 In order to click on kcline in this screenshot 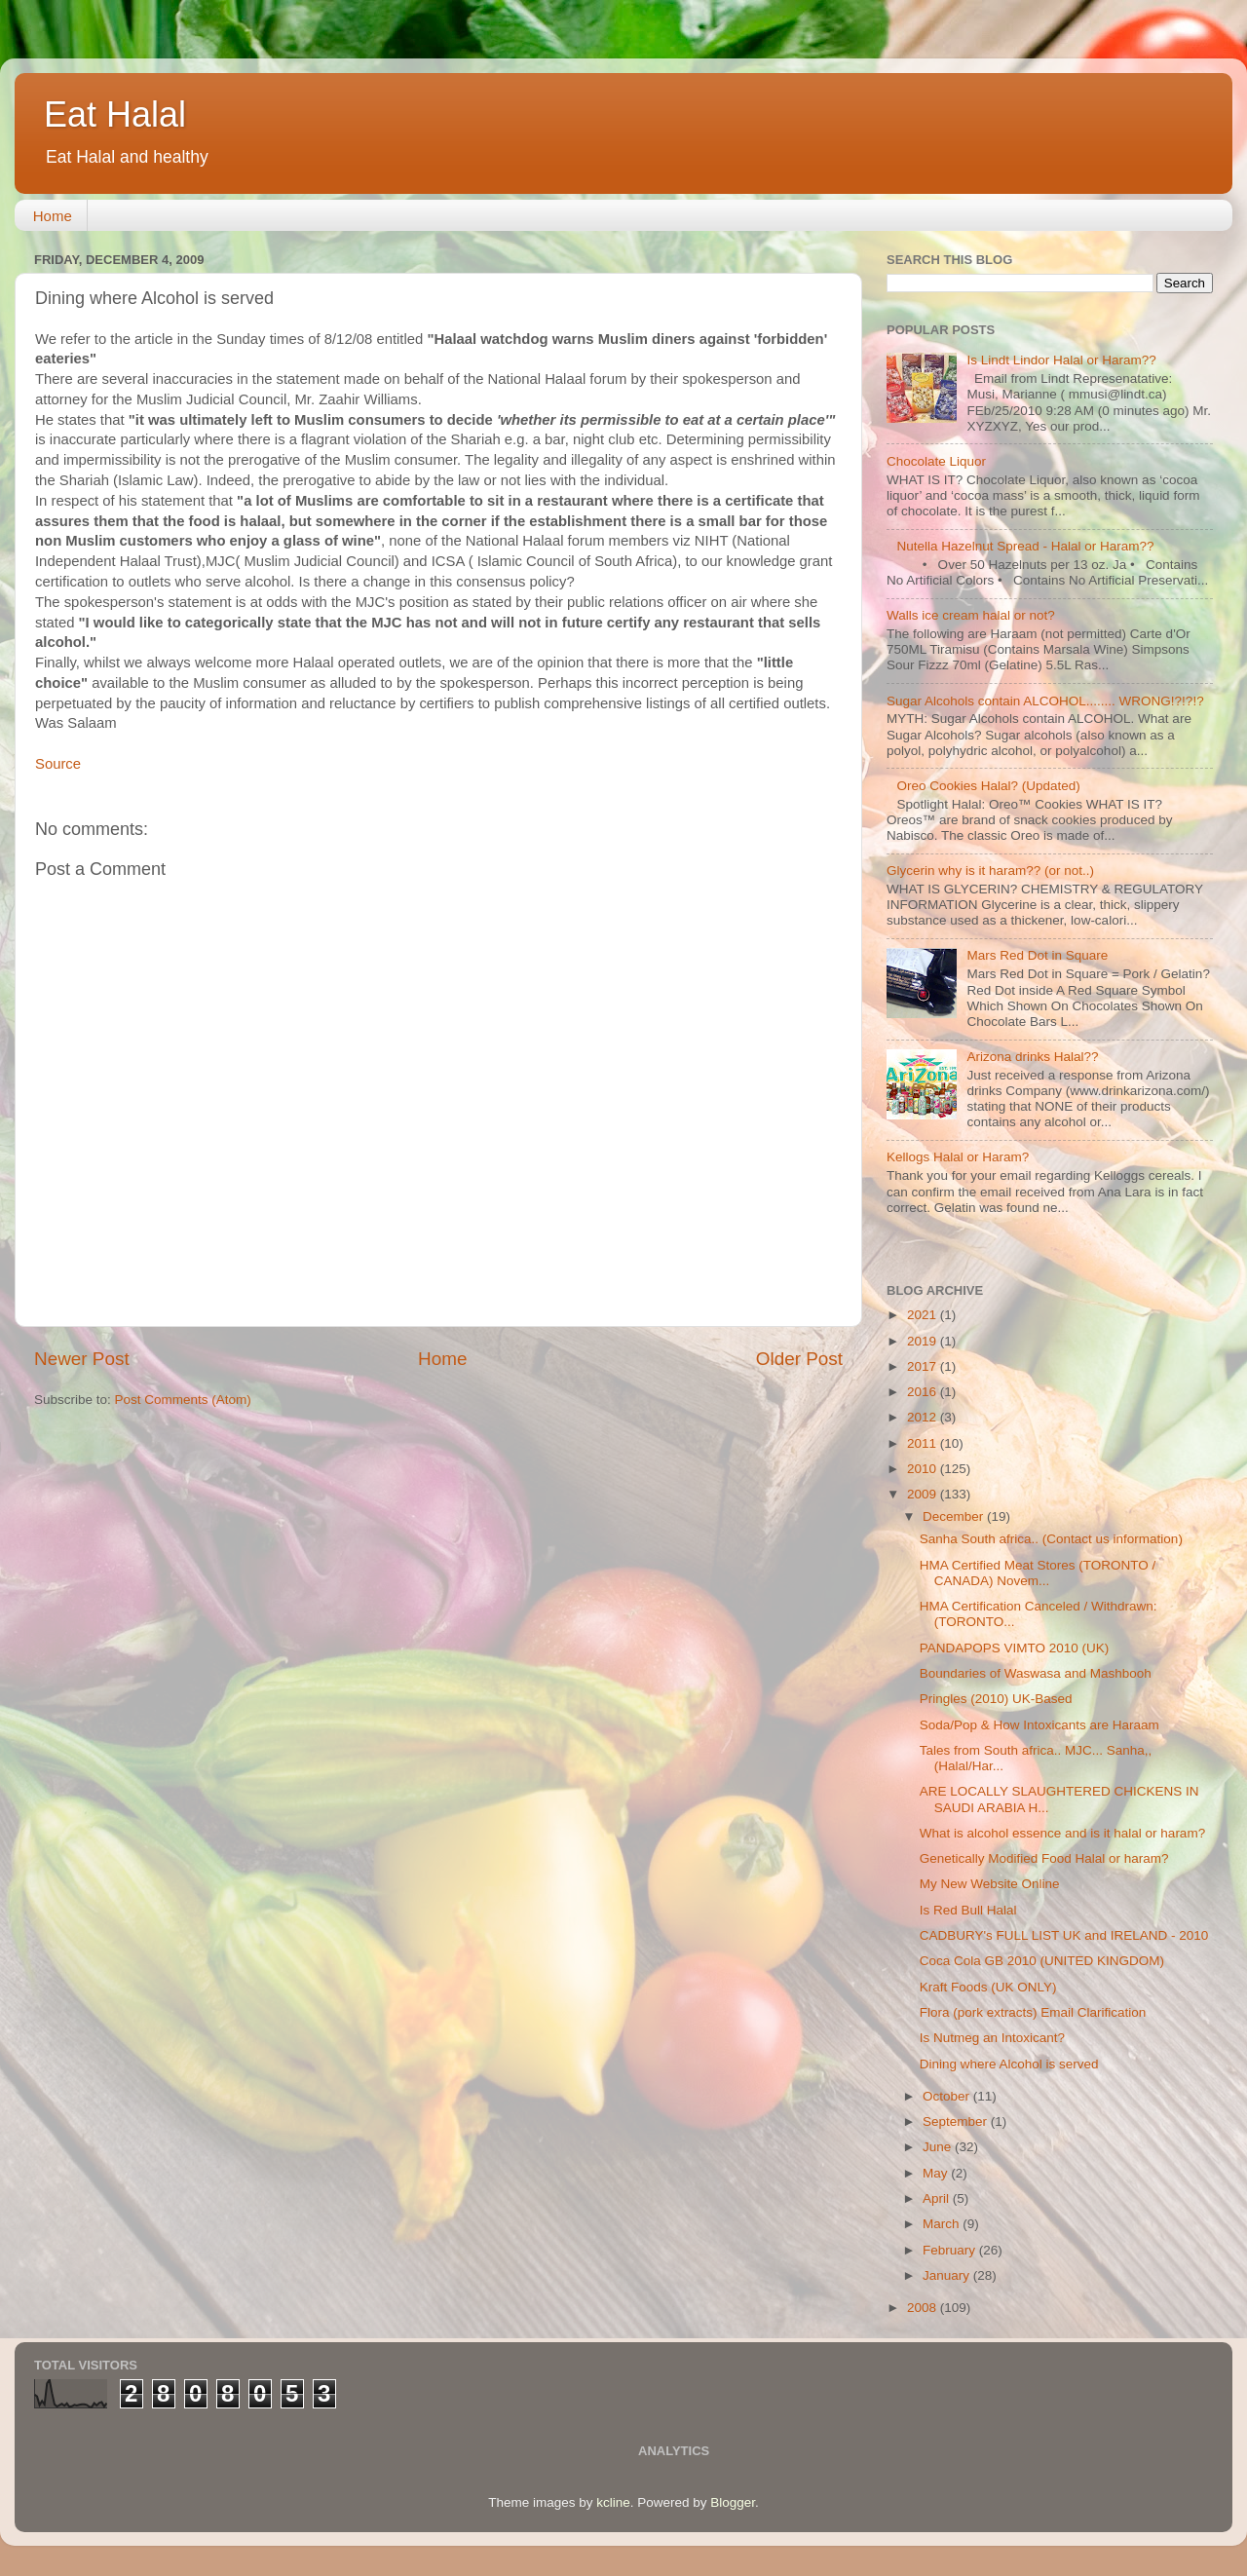, I will do `click(613, 2502)`.